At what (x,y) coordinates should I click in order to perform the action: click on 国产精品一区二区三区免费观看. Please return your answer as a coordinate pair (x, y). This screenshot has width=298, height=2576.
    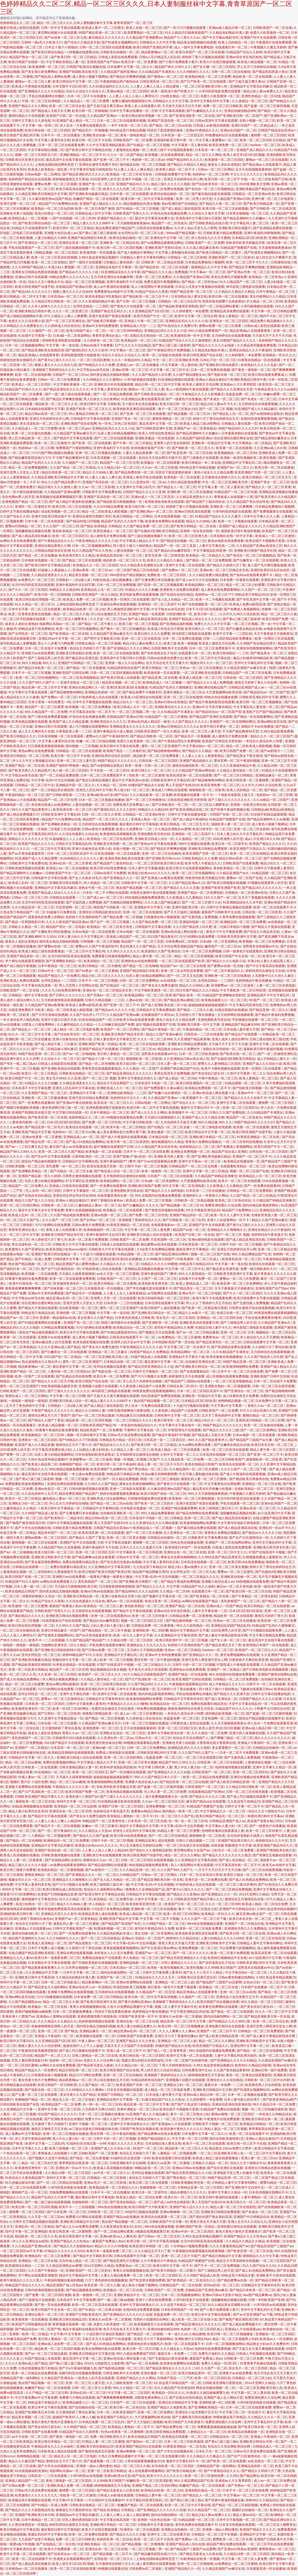
    Looking at the image, I should click on (208, 560).